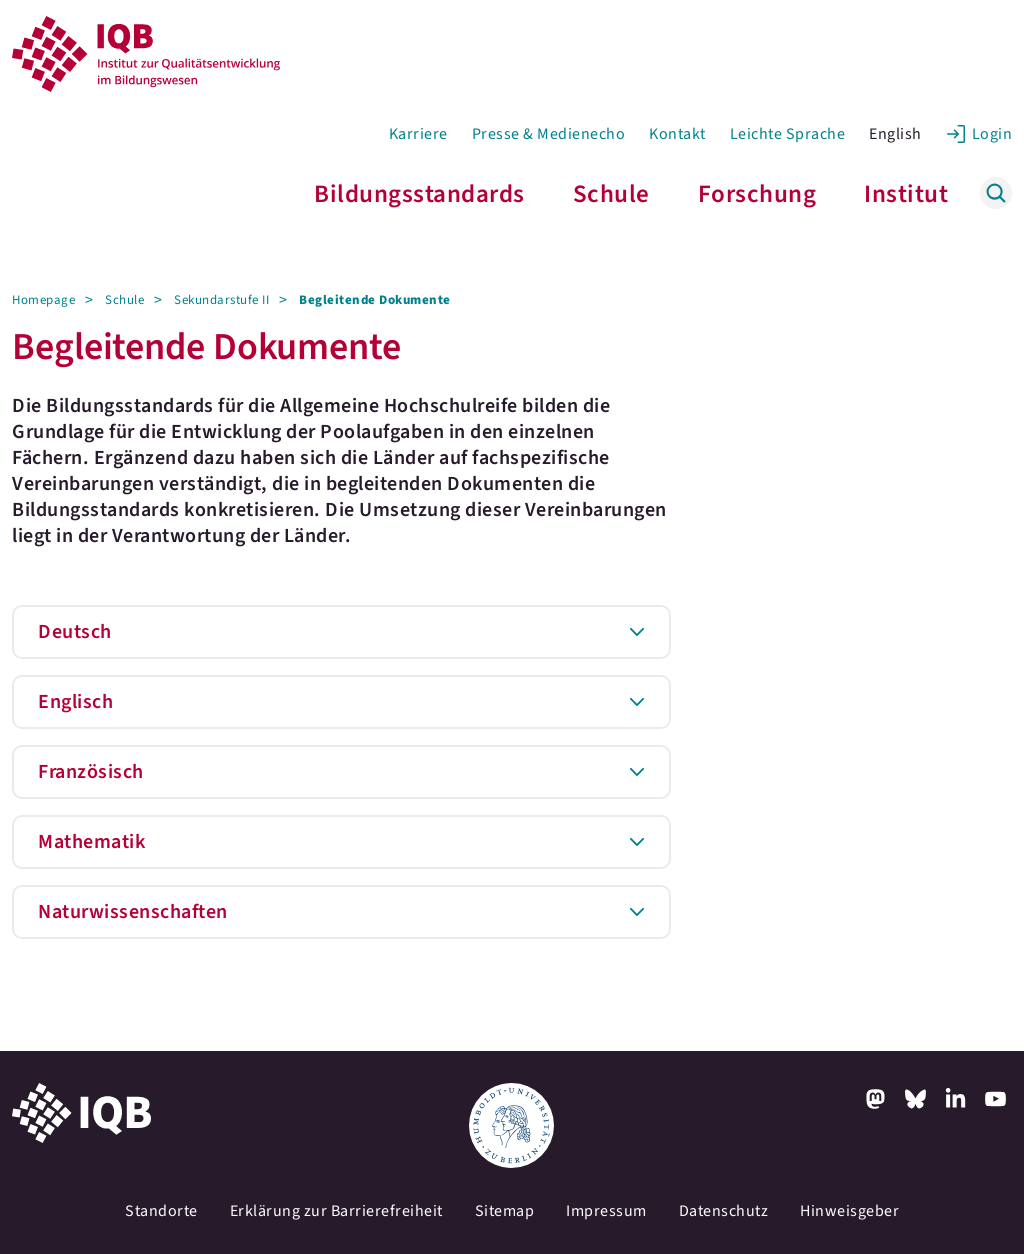  Describe the element at coordinates (849, 1211) in the screenshot. I see `Hinweisgeber` at that location.